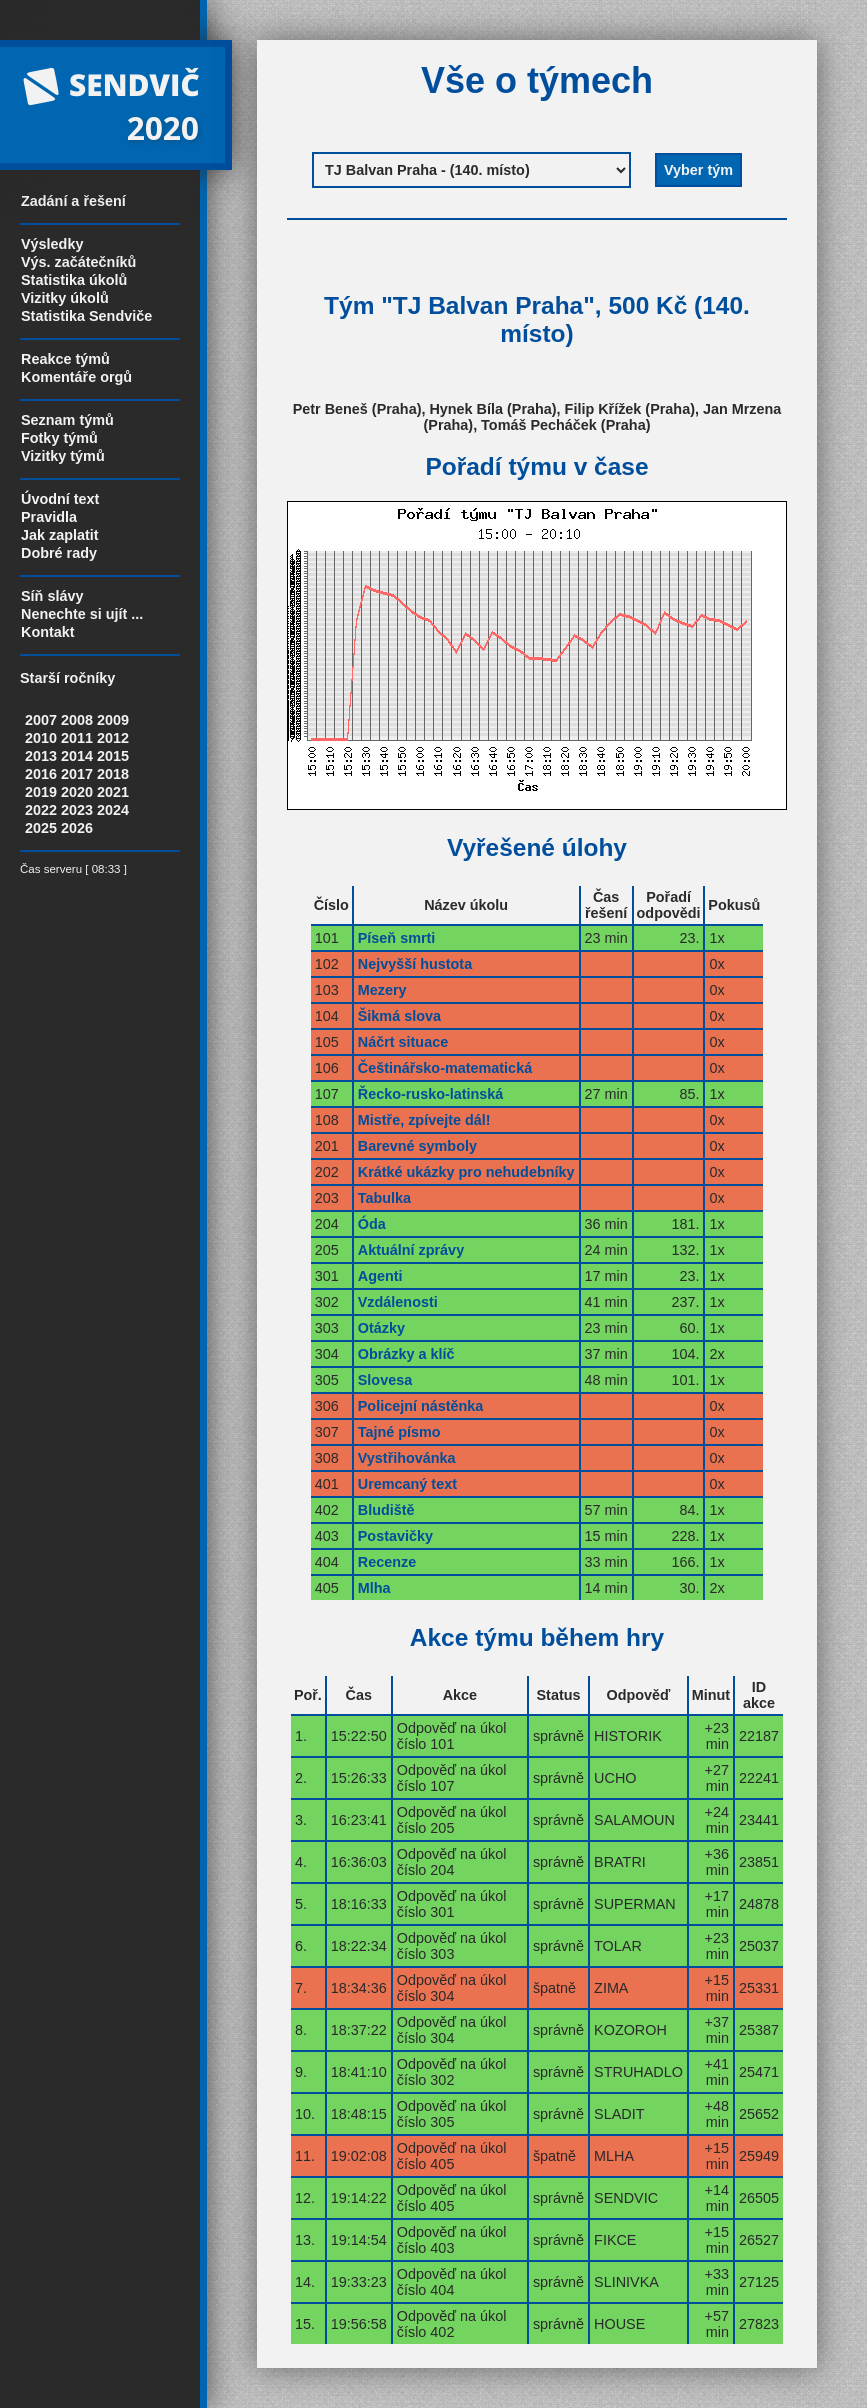 This screenshot has width=867, height=2408. I want to click on 2022, so click(41, 810).